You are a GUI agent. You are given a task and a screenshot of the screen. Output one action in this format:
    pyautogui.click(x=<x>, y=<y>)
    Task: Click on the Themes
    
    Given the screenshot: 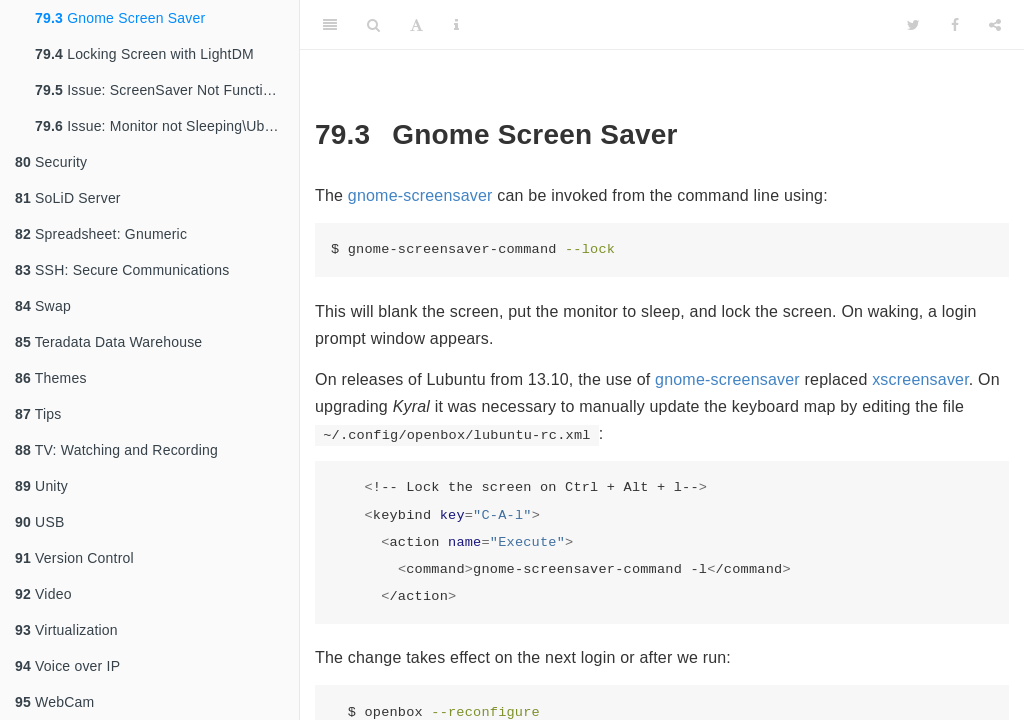 What is the action you would take?
    pyautogui.click(x=51, y=378)
    